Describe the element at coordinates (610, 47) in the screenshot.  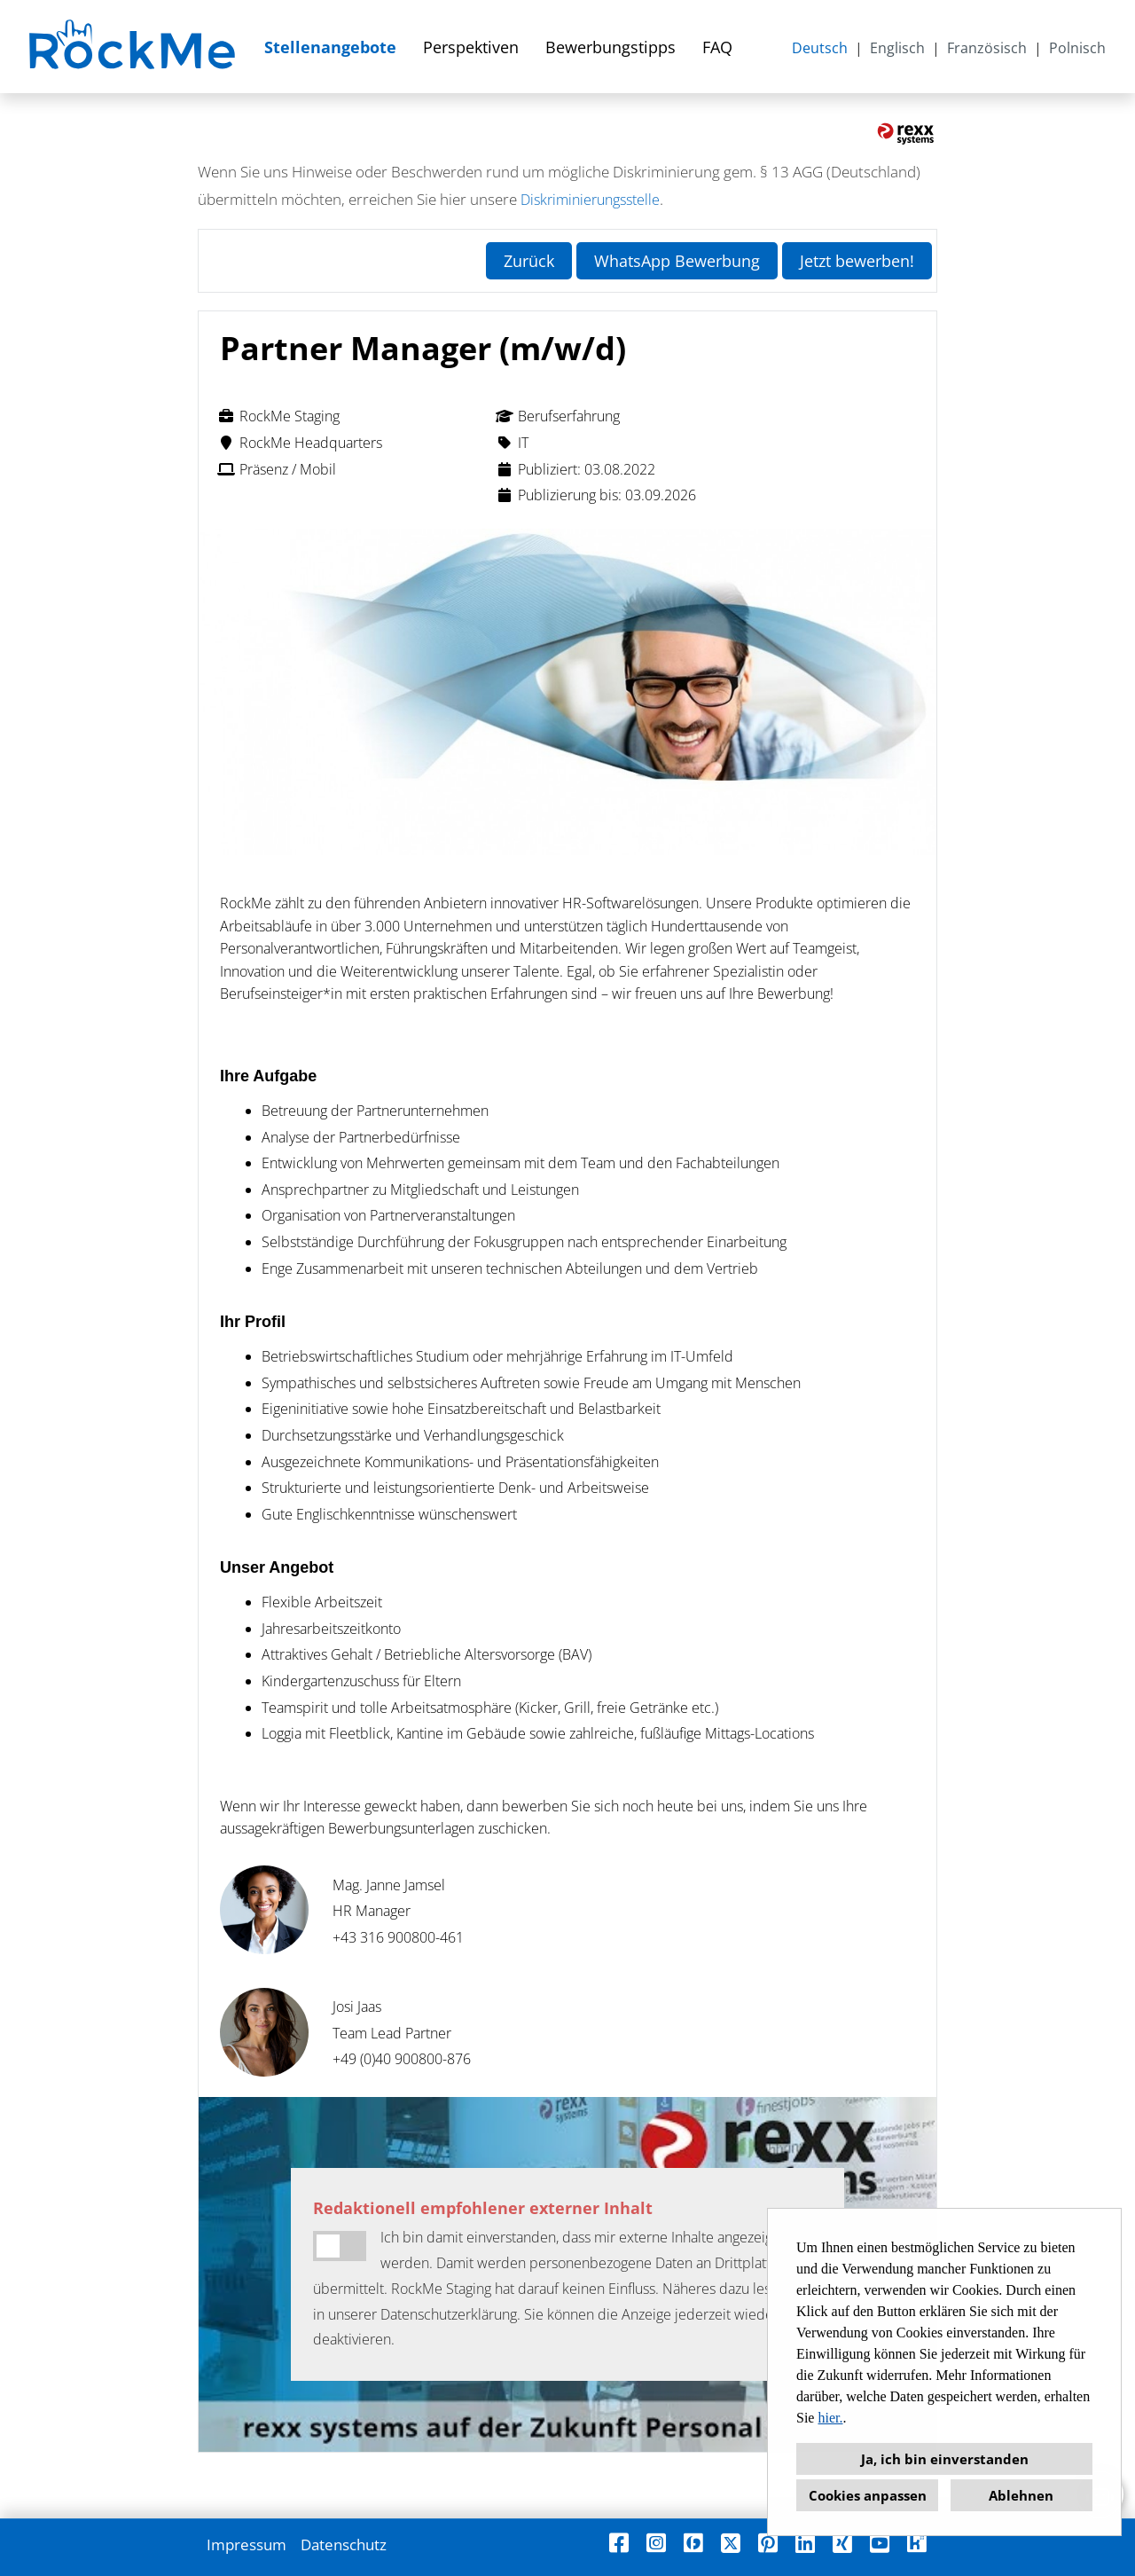
I see `Bewerbungstipps [Link zu Bewerbungstipps öffnen]` at that location.